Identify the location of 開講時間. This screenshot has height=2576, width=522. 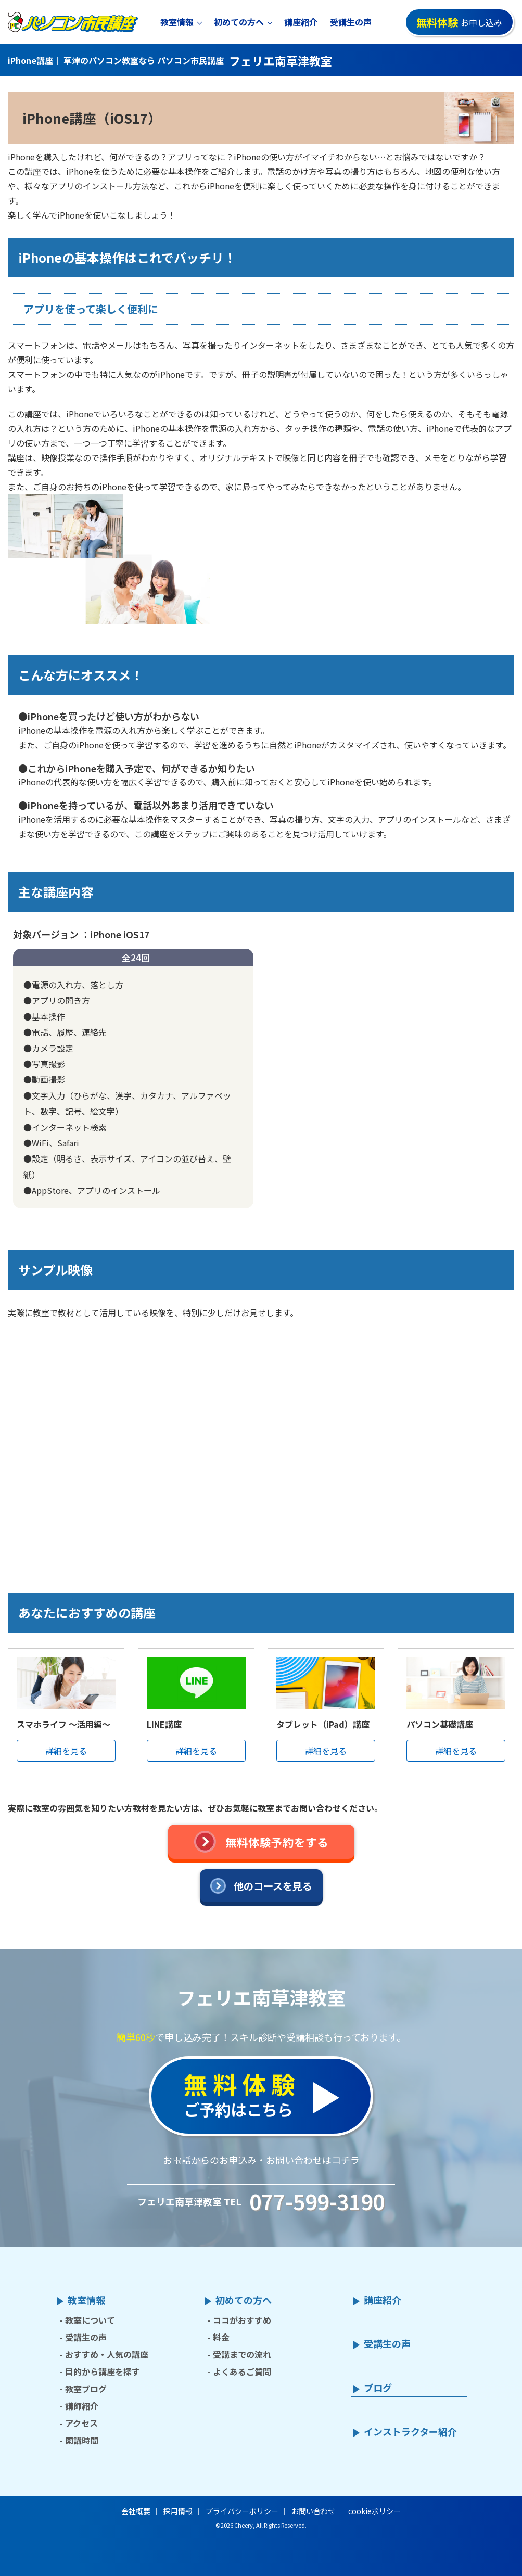
(81, 2440).